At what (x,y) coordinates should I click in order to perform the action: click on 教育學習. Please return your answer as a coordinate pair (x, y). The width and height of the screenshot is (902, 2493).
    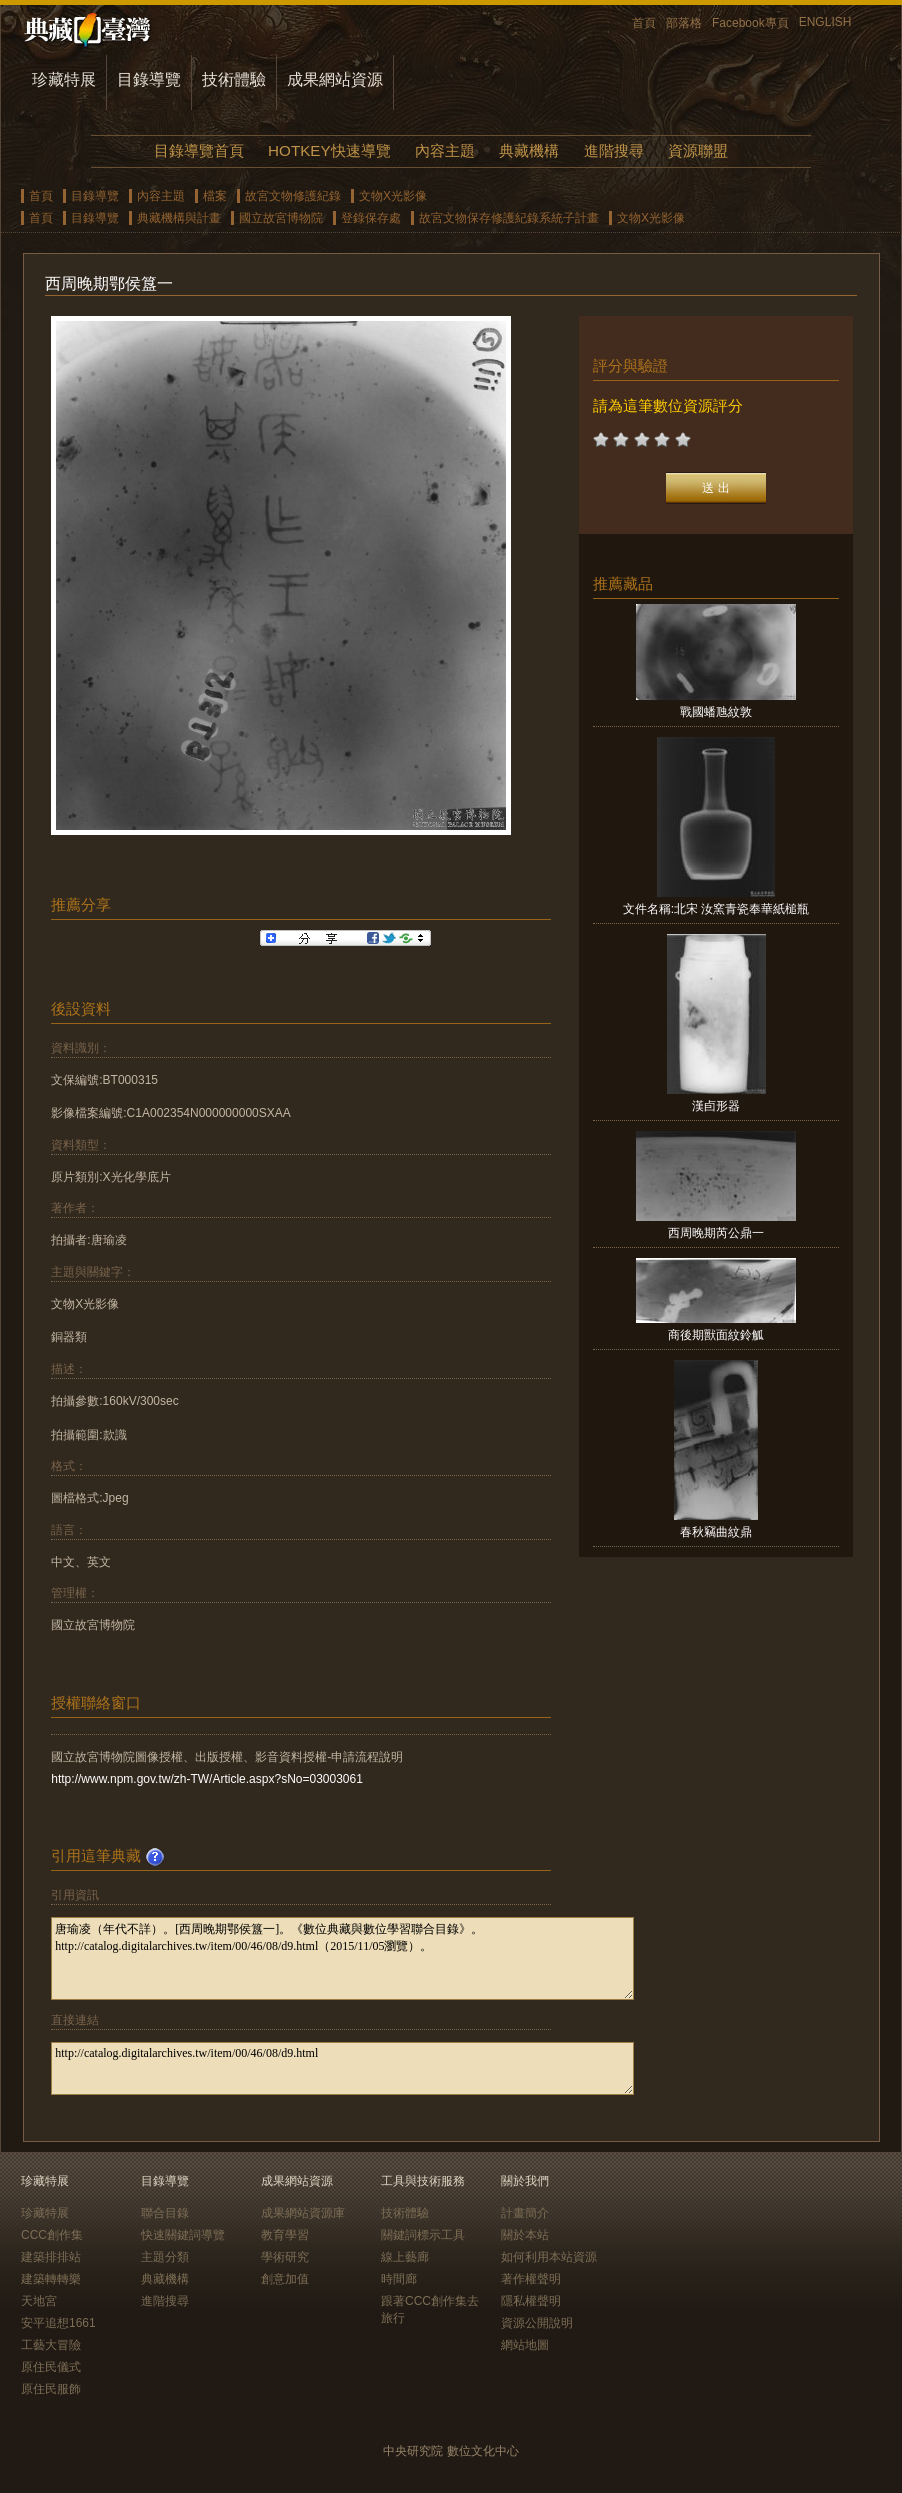
    Looking at the image, I should click on (285, 2235).